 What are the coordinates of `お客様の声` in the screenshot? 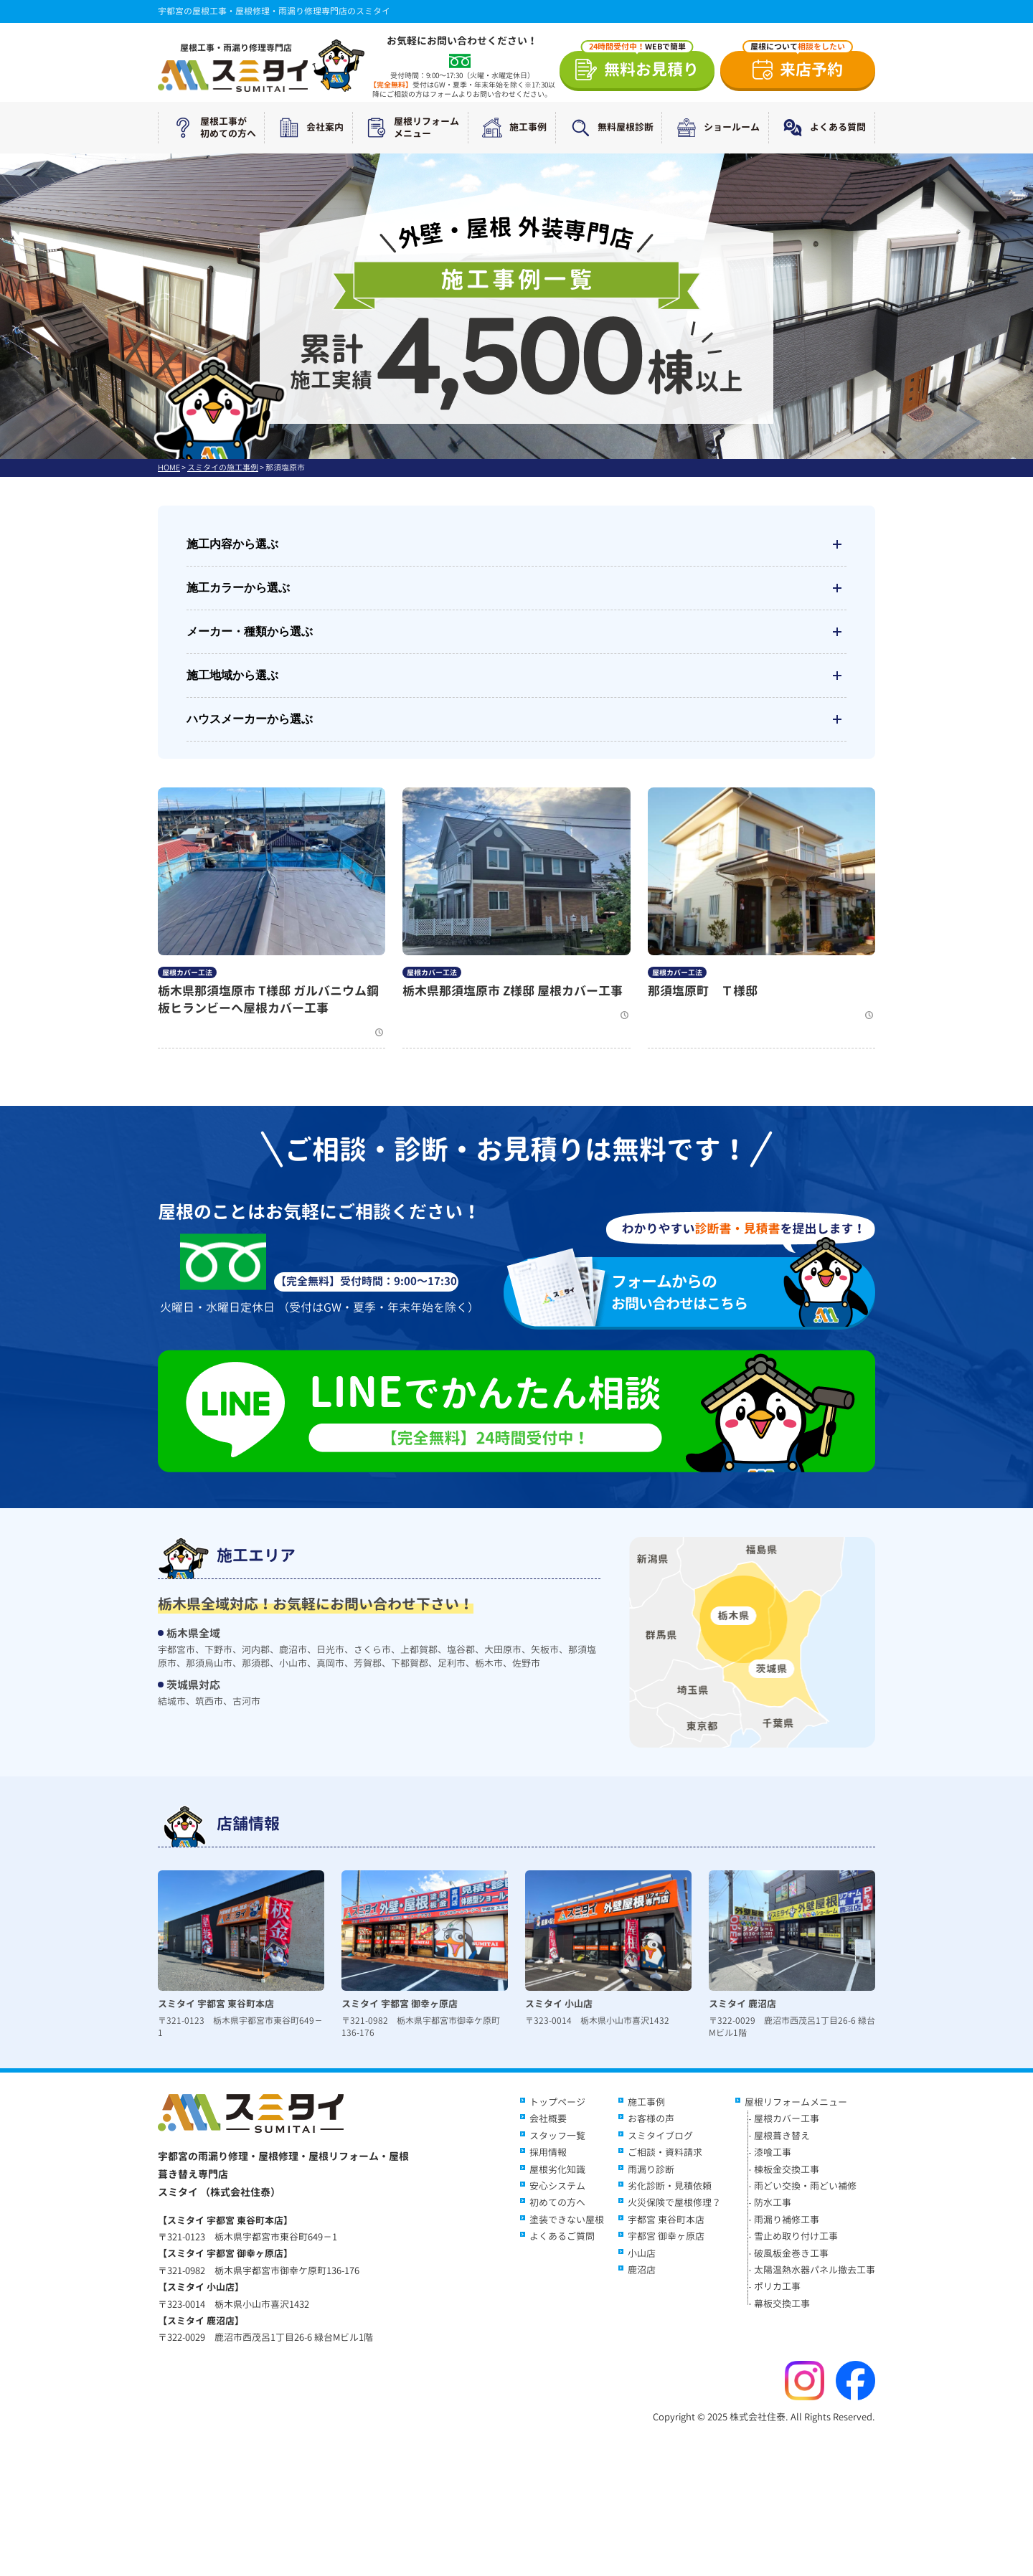 It's located at (651, 2118).